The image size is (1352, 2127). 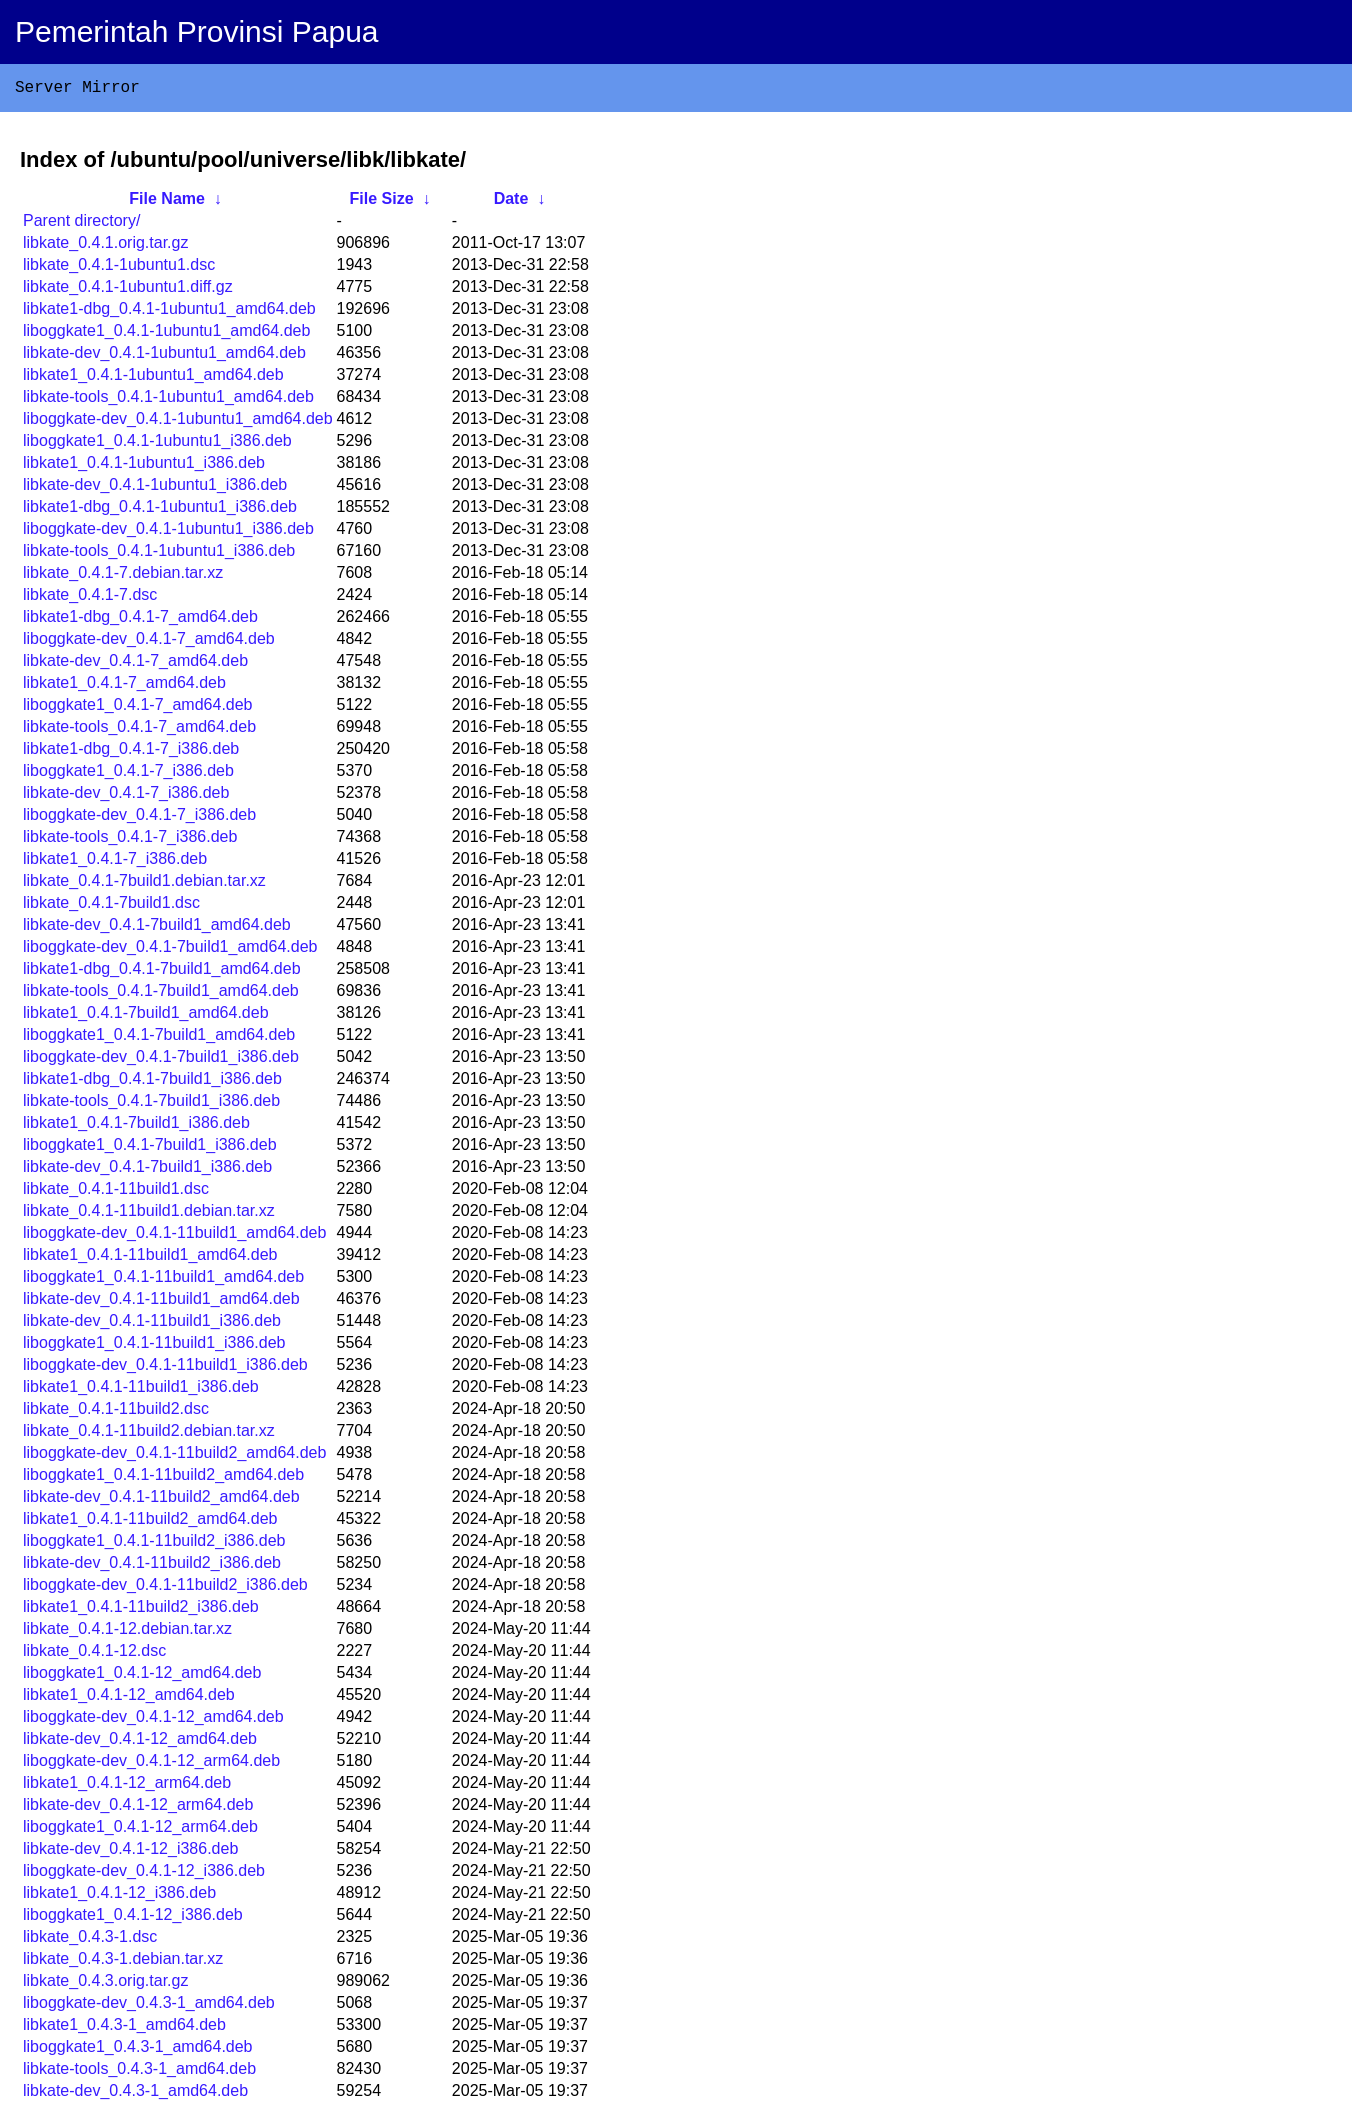 What do you see at coordinates (161, 1302) in the screenshot?
I see `libkate-dev_0.4.1-11build1_amd64.deb` at bounding box center [161, 1302].